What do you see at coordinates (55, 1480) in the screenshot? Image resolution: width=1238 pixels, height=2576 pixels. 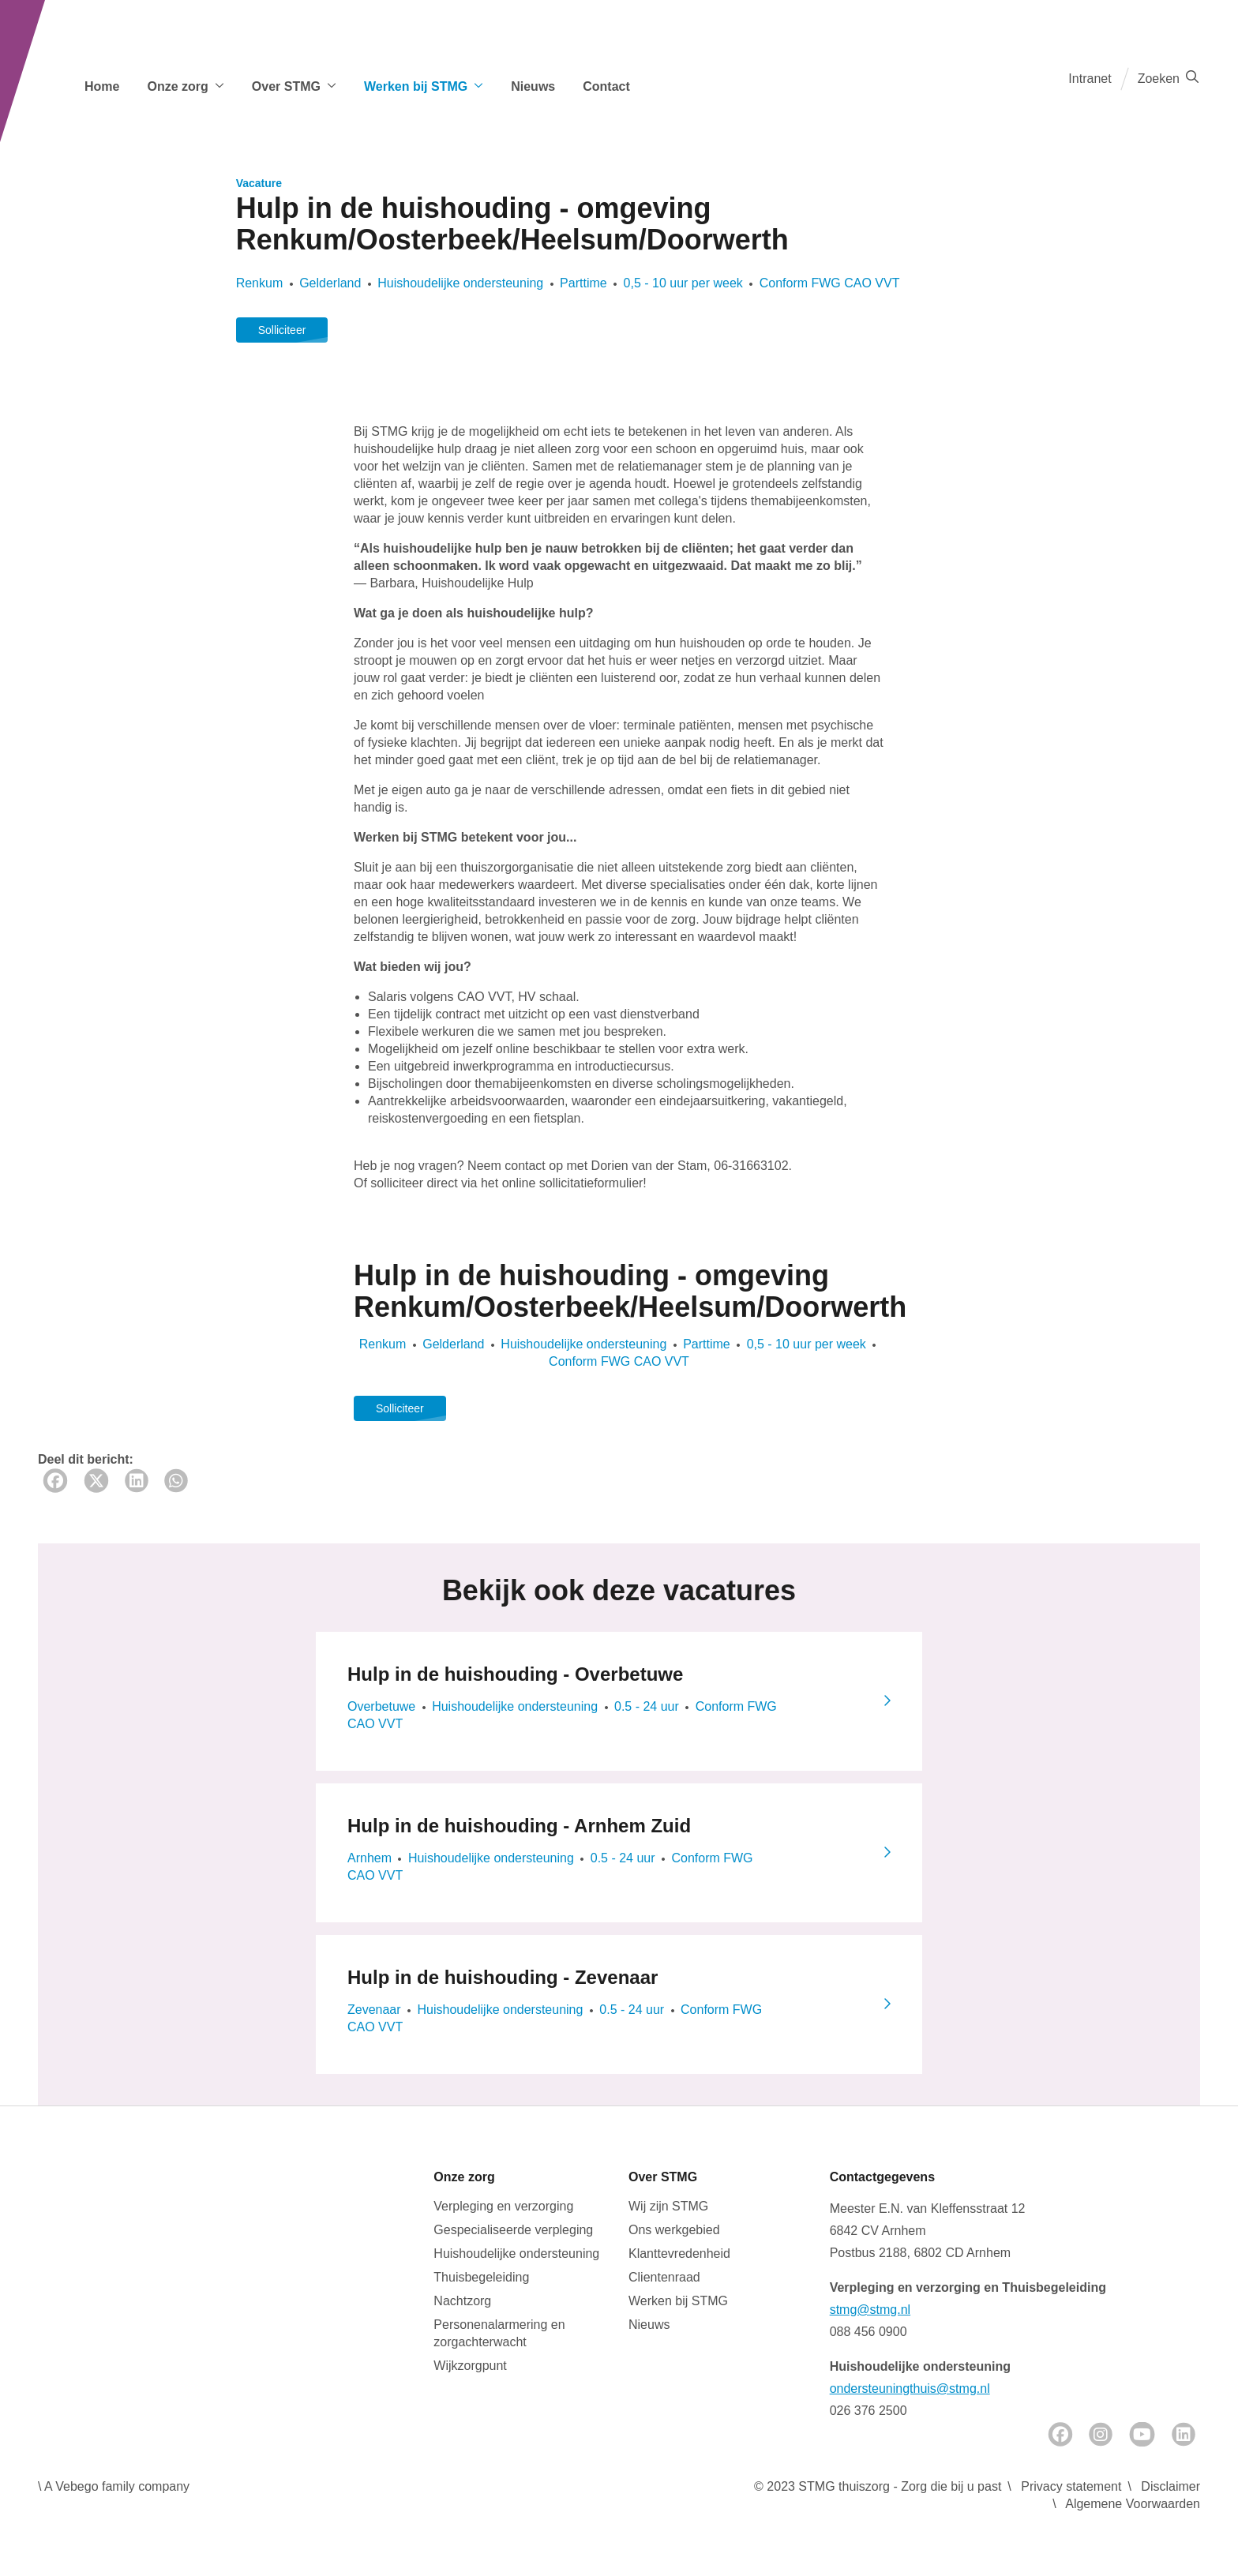 I see `[Facebook share]` at bounding box center [55, 1480].